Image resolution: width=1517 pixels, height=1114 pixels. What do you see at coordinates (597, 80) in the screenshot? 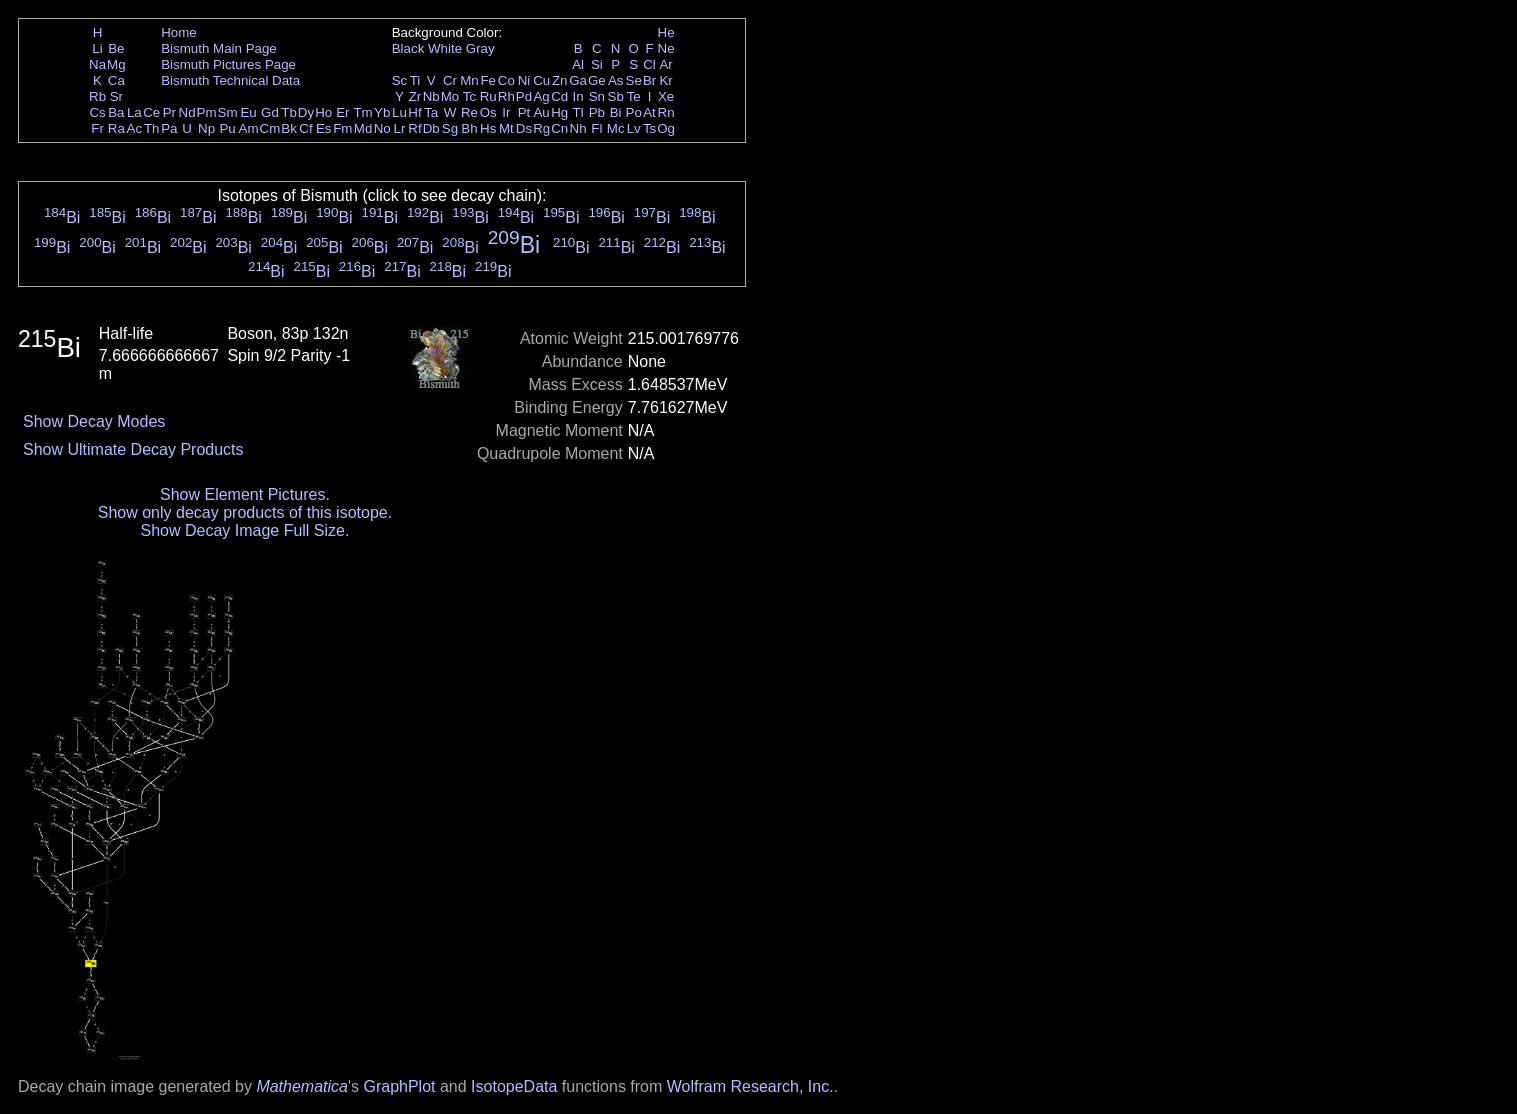
I see `Ge` at bounding box center [597, 80].